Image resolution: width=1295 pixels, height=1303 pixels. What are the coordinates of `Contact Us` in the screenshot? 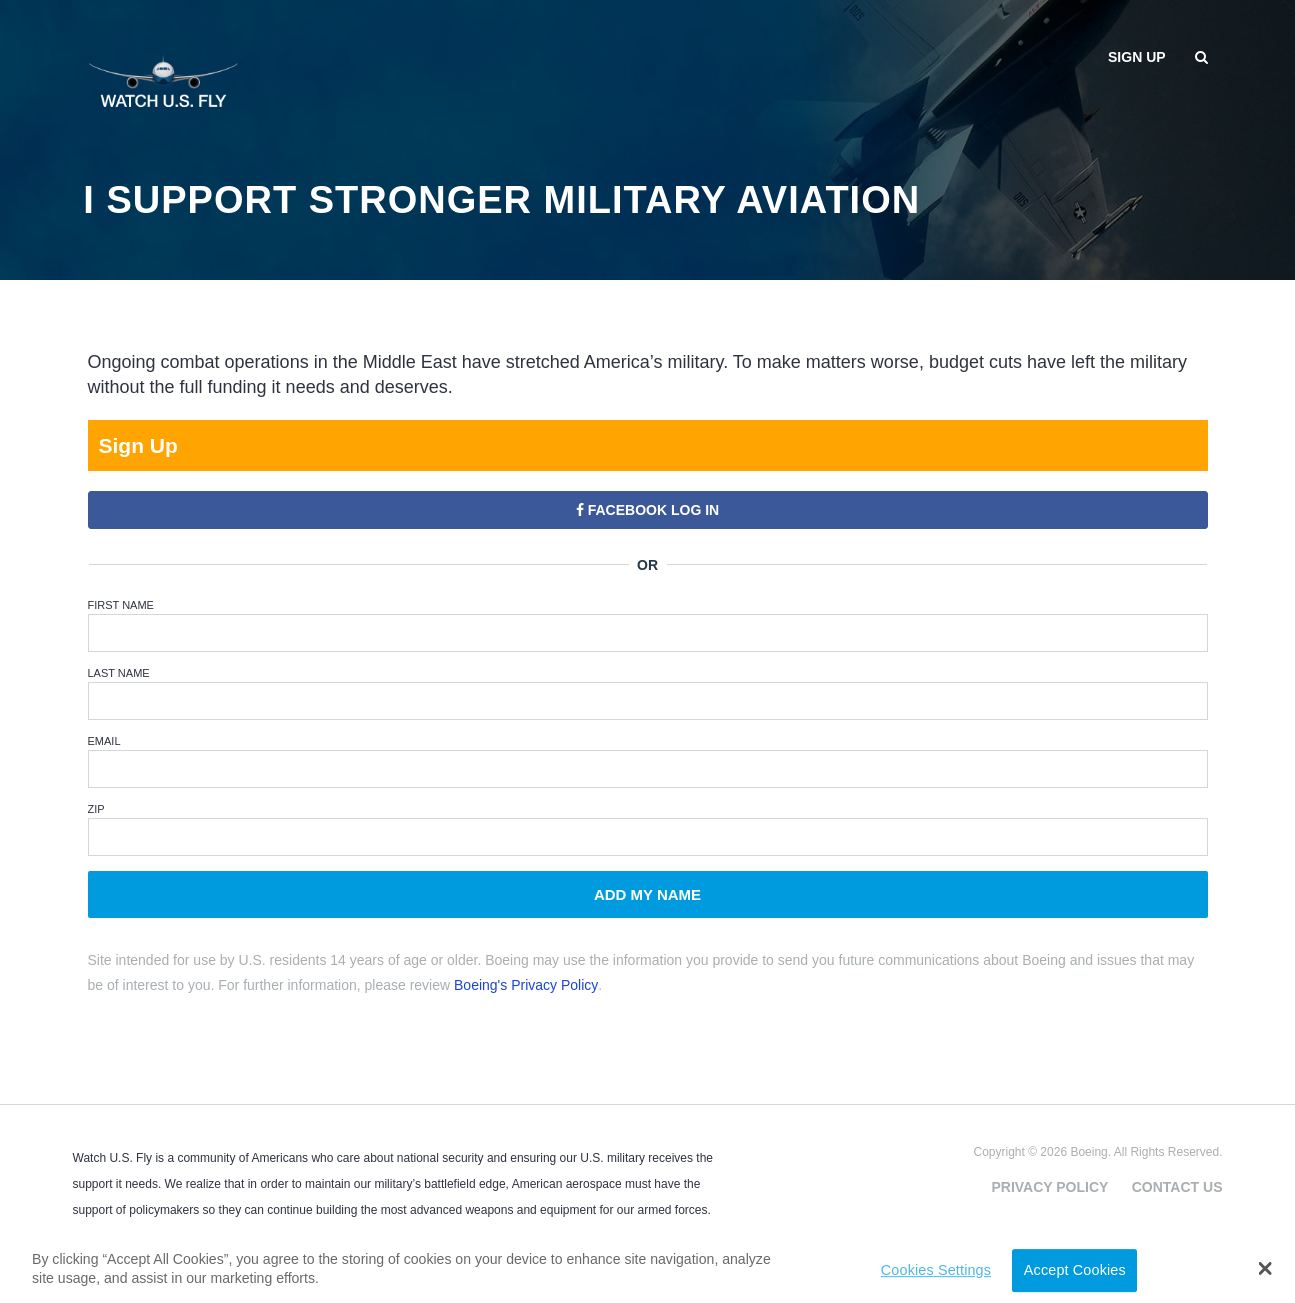 It's located at (1177, 1187).